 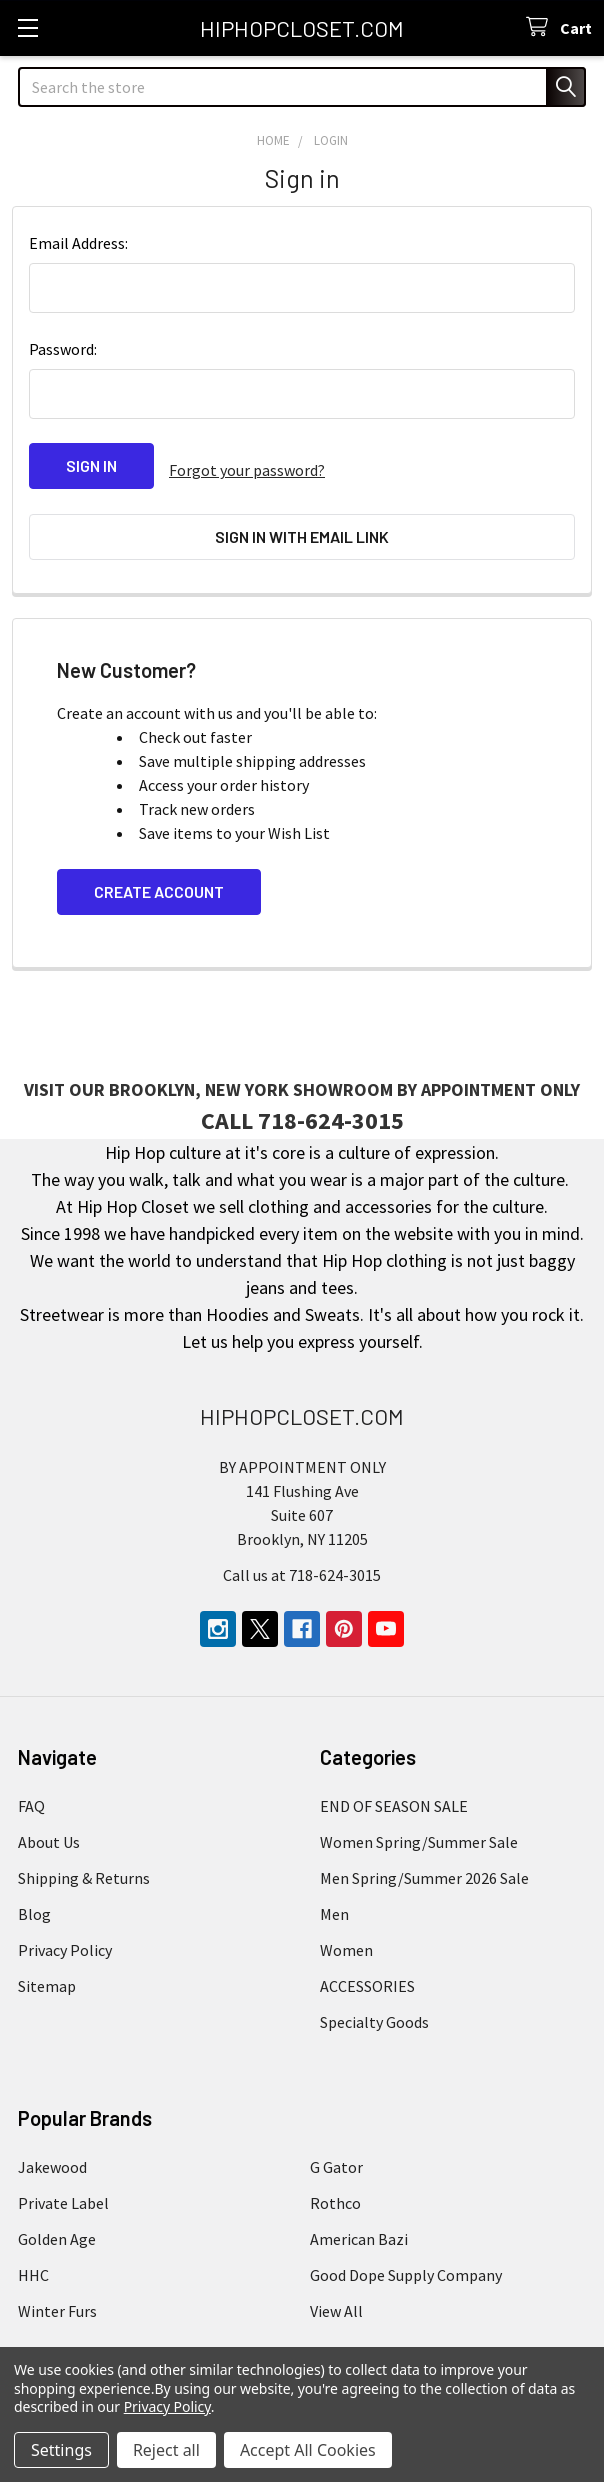 What do you see at coordinates (336, 2148) in the screenshot?
I see `G Gator` at bounding box center [336, 2148].